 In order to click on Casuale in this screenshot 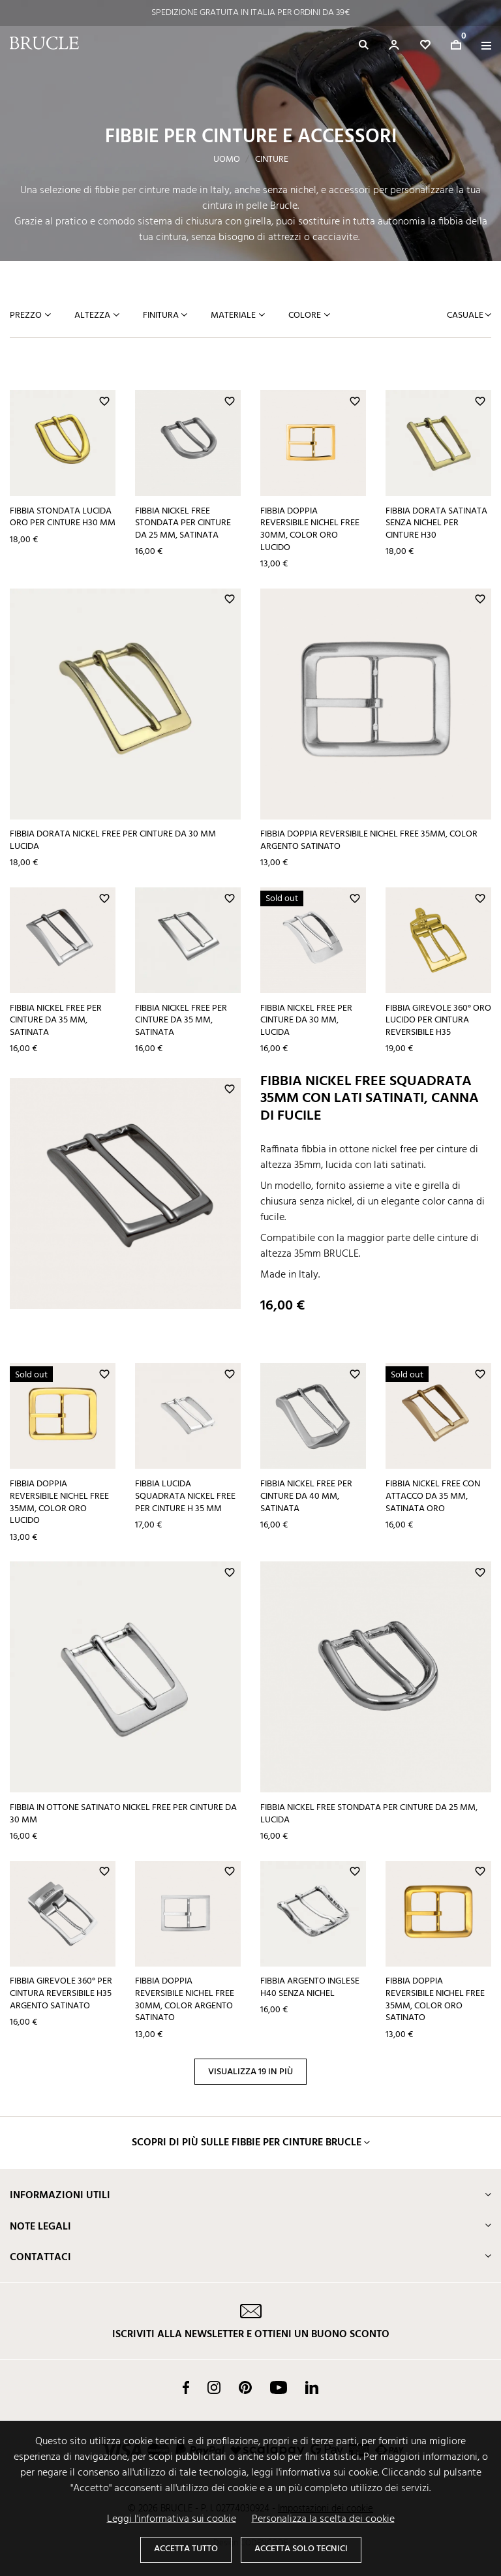, I will do `click(466, 315)`.